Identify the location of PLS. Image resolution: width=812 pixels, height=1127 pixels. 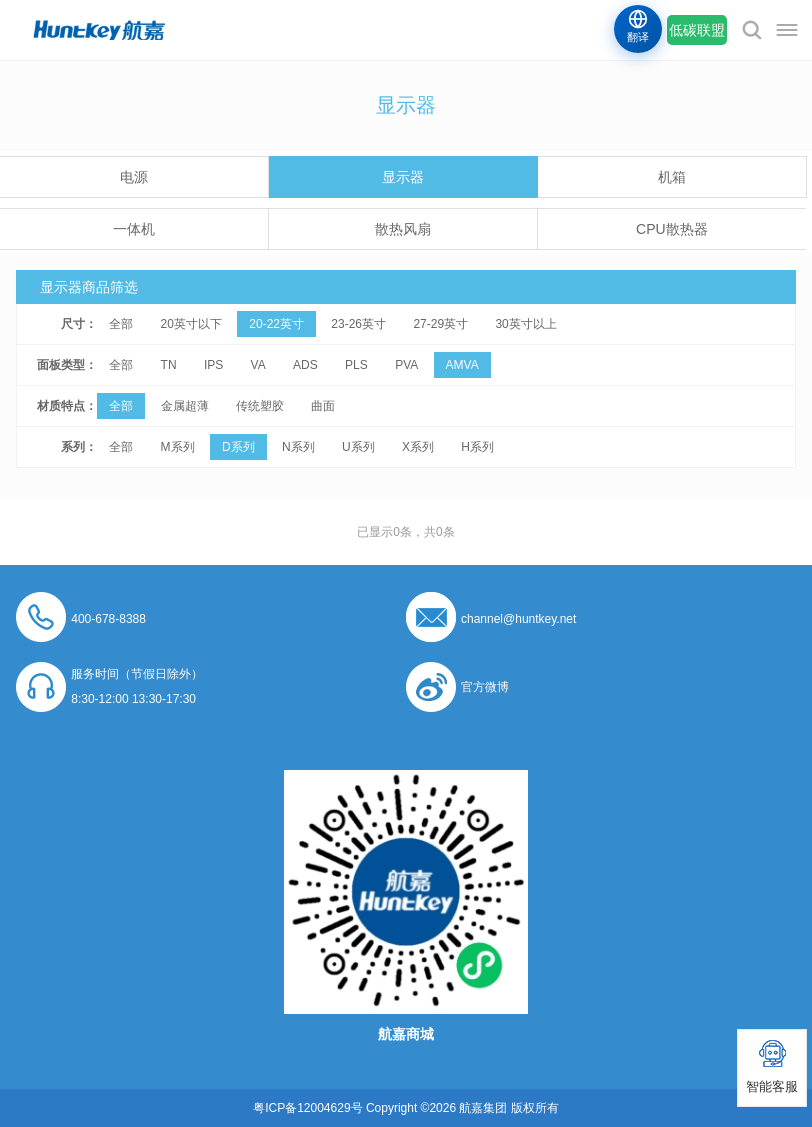
(356, 365).